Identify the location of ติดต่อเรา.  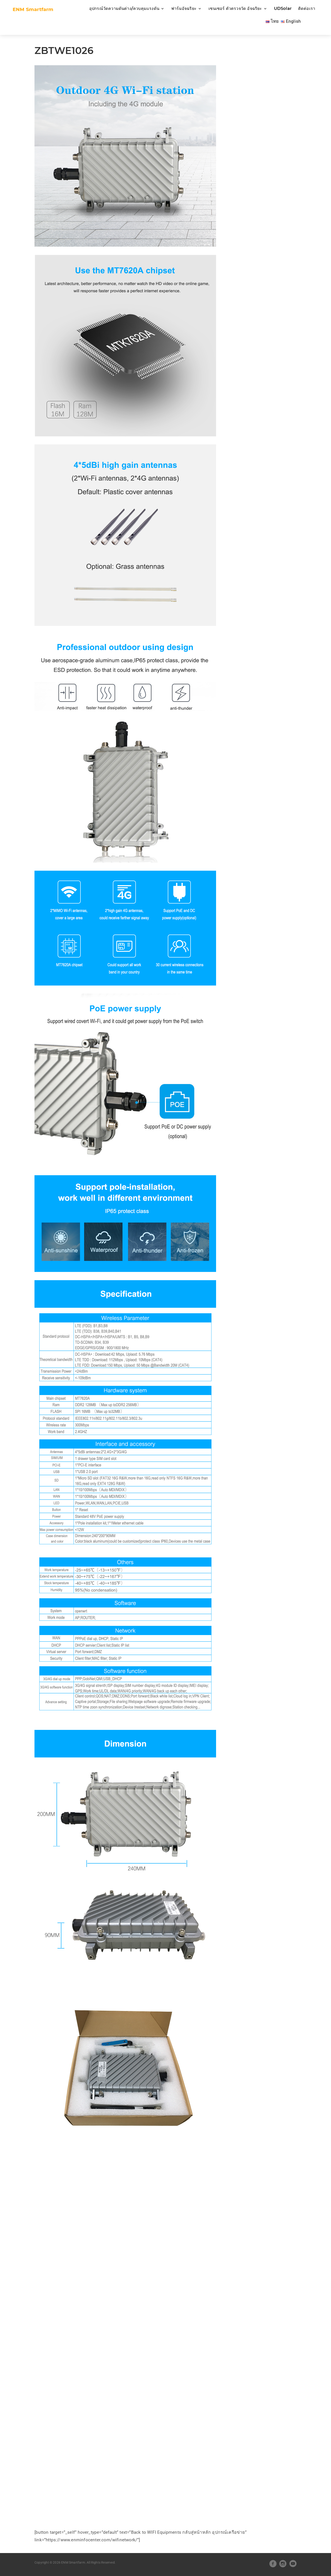
(306, 8).